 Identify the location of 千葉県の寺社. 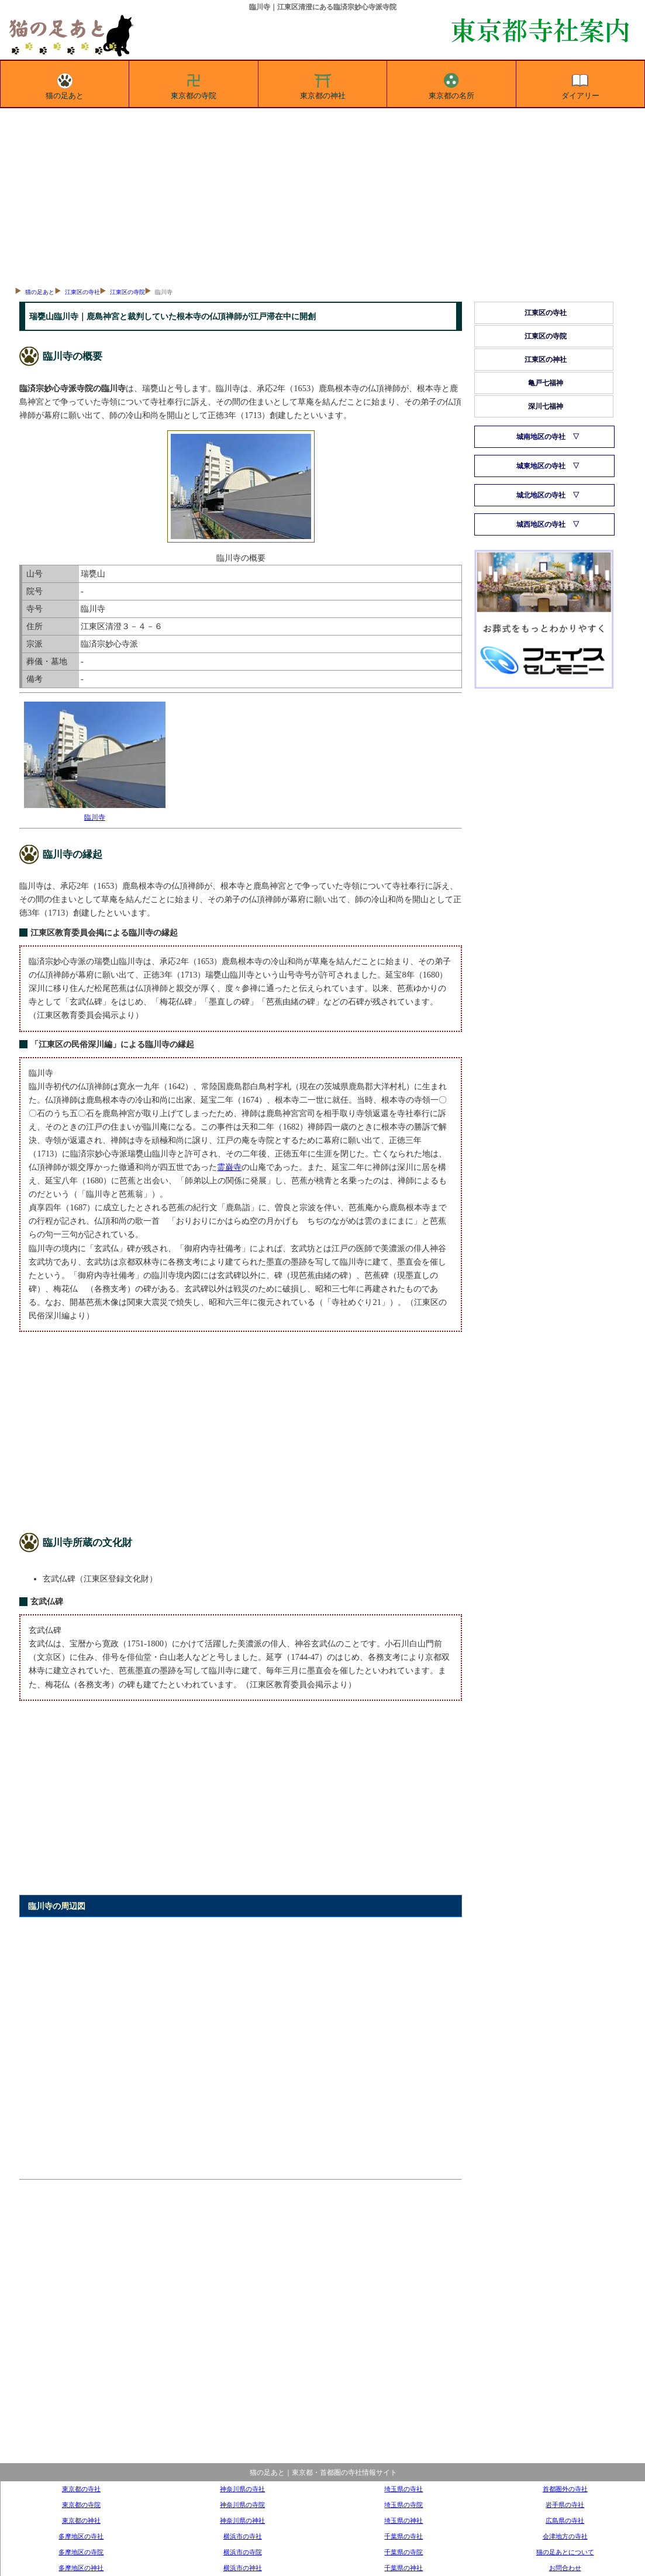
(403, 2536).